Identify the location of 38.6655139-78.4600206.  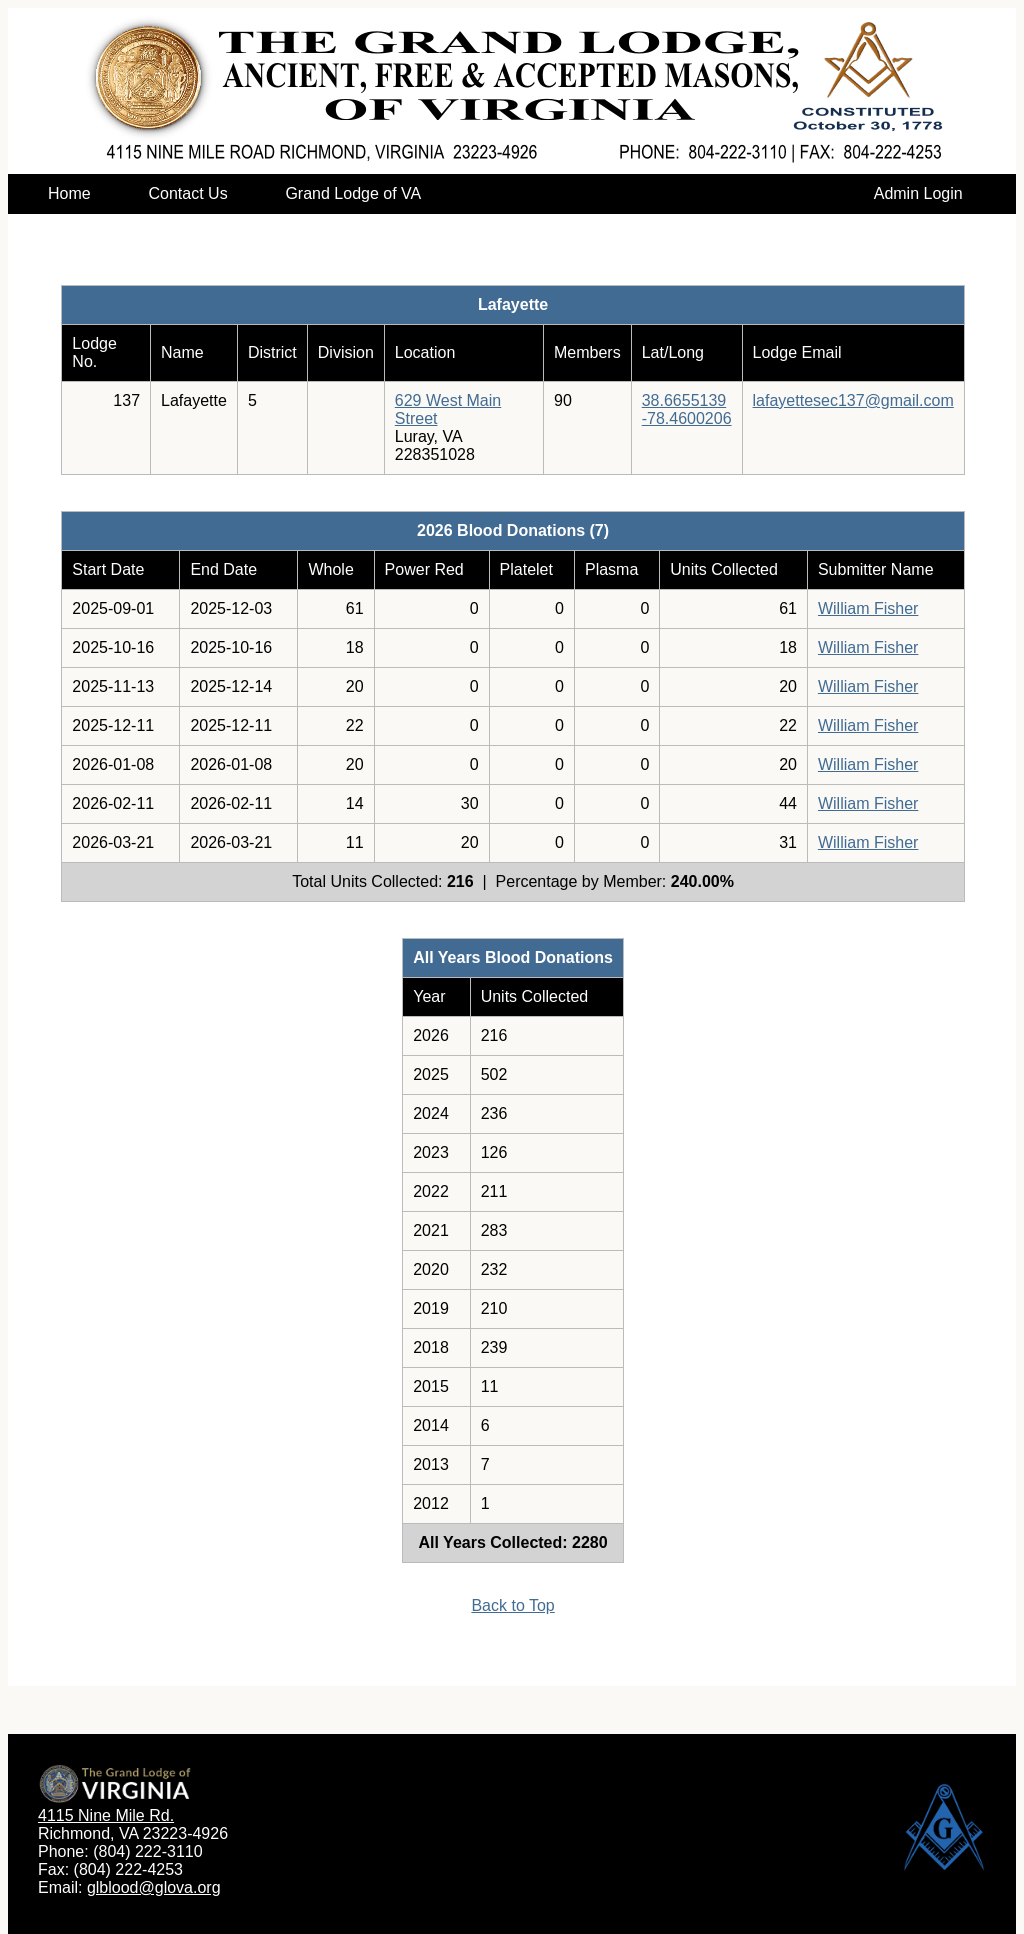
(687, 409).